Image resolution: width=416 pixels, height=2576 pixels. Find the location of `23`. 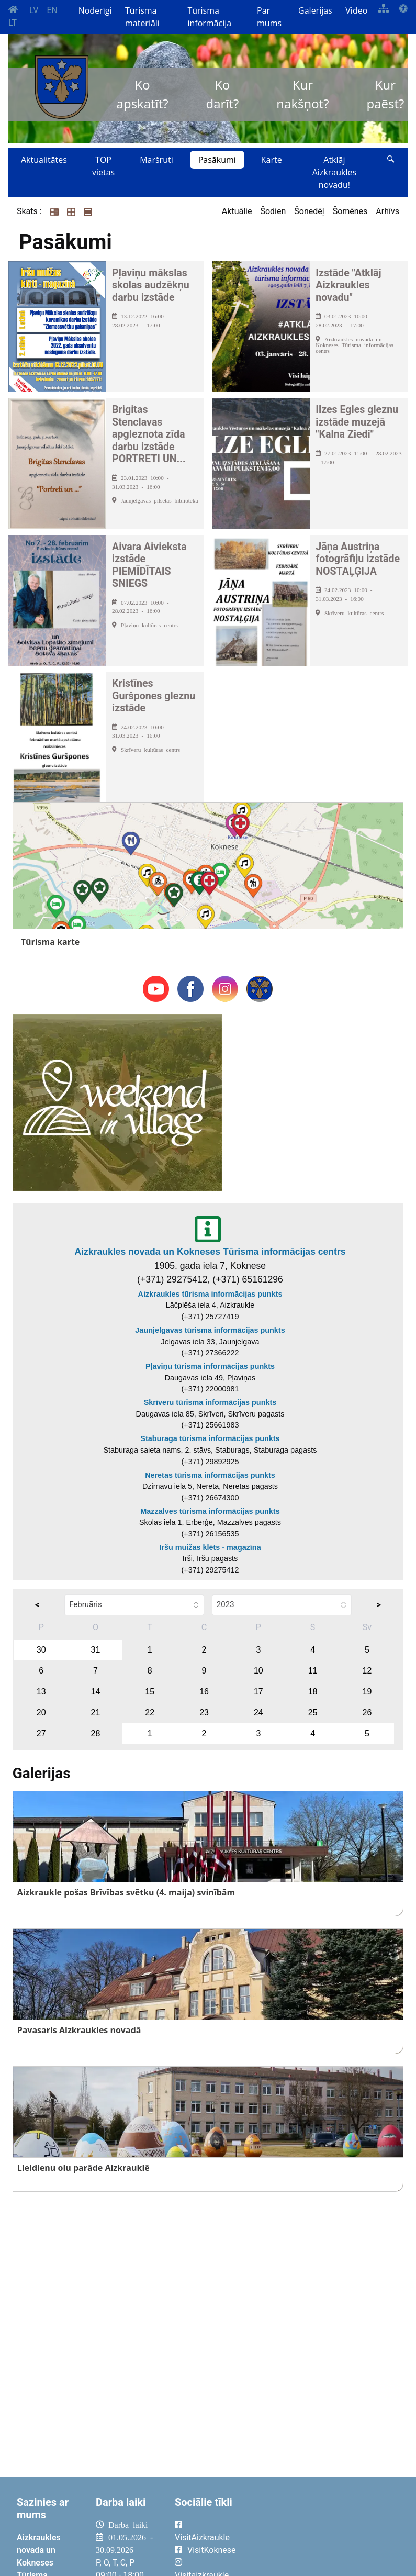

23 is located at coordinates (204, 1712).